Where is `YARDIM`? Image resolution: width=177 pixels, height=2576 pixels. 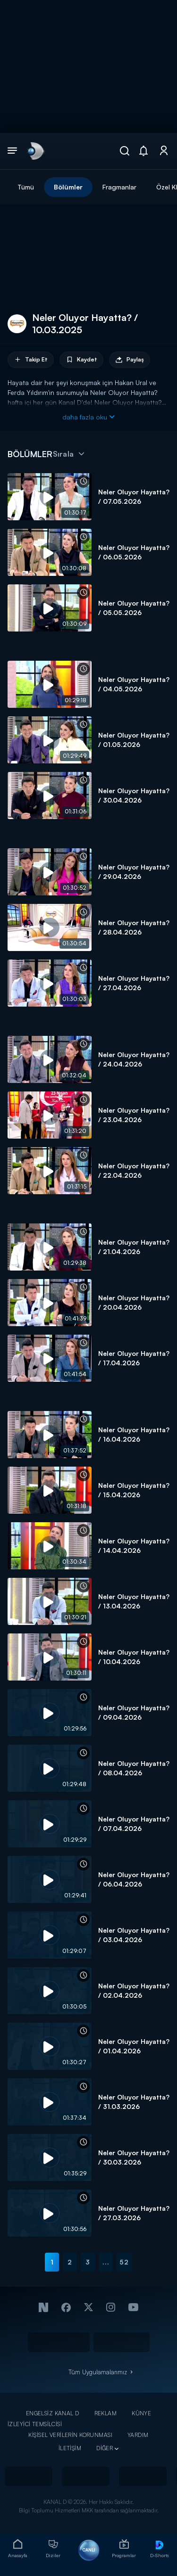
YARDIM is located at coordinates (138, 2434).